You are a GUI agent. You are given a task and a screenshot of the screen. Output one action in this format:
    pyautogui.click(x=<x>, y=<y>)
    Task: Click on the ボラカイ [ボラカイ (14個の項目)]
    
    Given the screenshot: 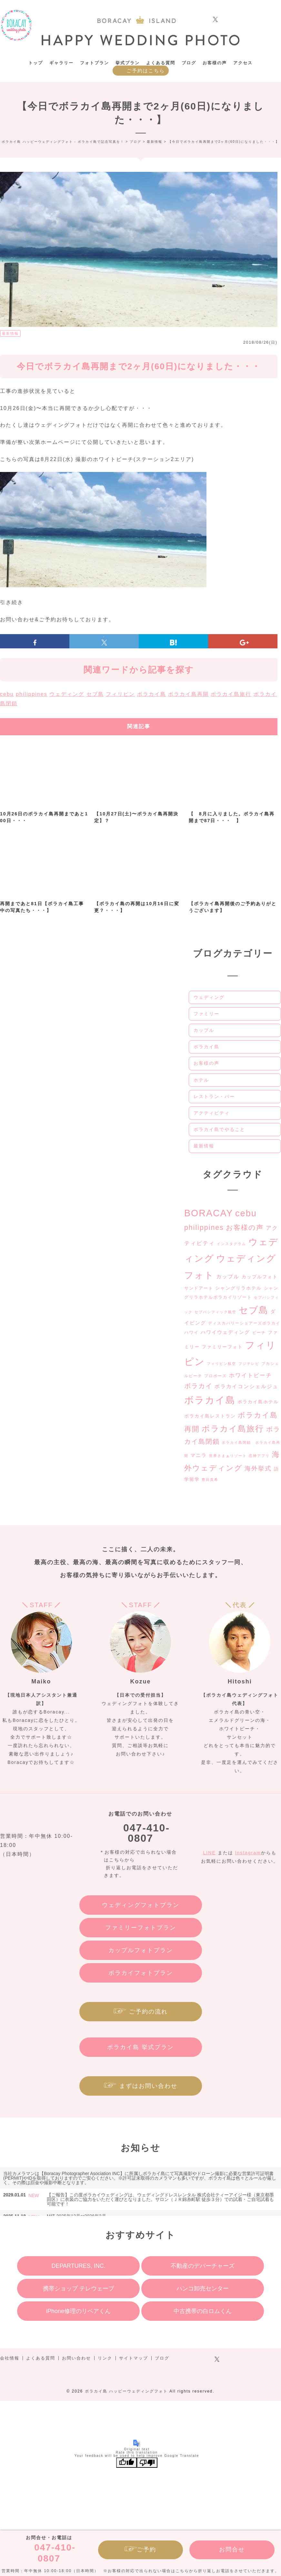 What is the action you would take?
    pyautogui.click(x=198, y=1385)
    